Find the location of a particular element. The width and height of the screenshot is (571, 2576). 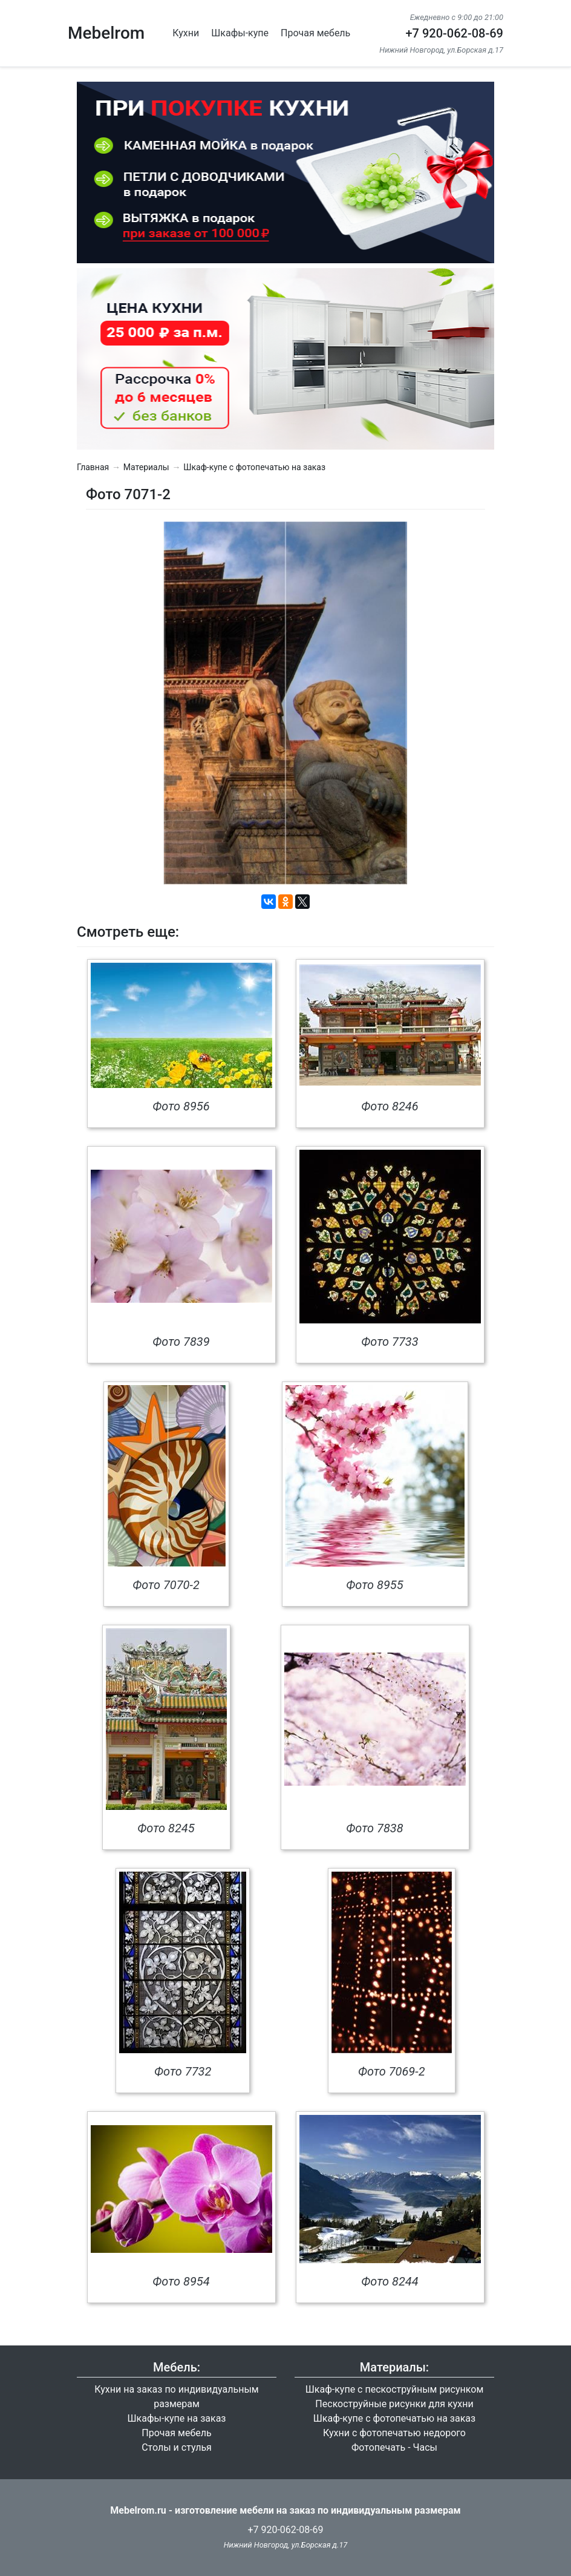

Кухни на заказ по индивидуальным размерам is located at coordinates (176, 2397).